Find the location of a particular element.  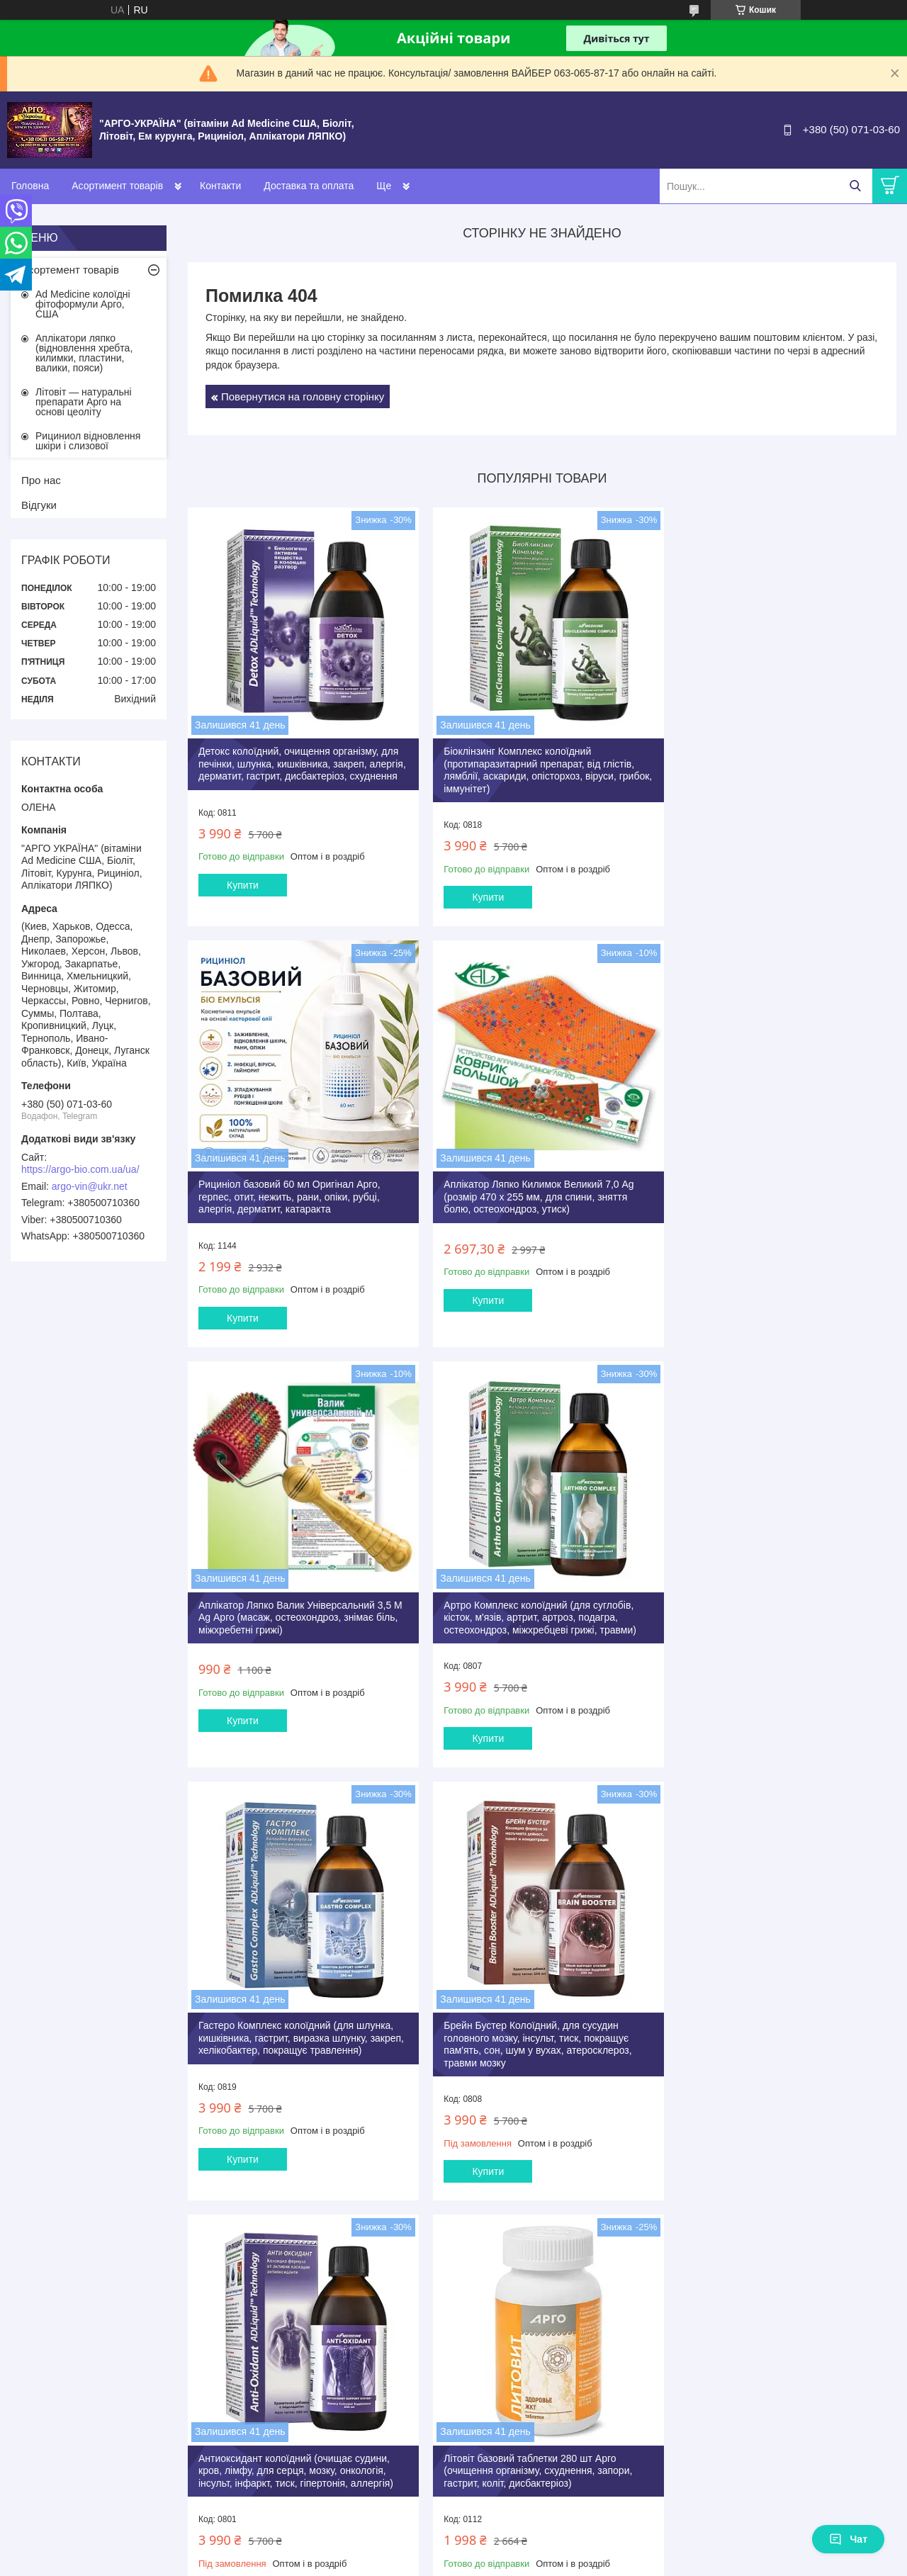

Prom.ua is located at coordinates (520, 2274).